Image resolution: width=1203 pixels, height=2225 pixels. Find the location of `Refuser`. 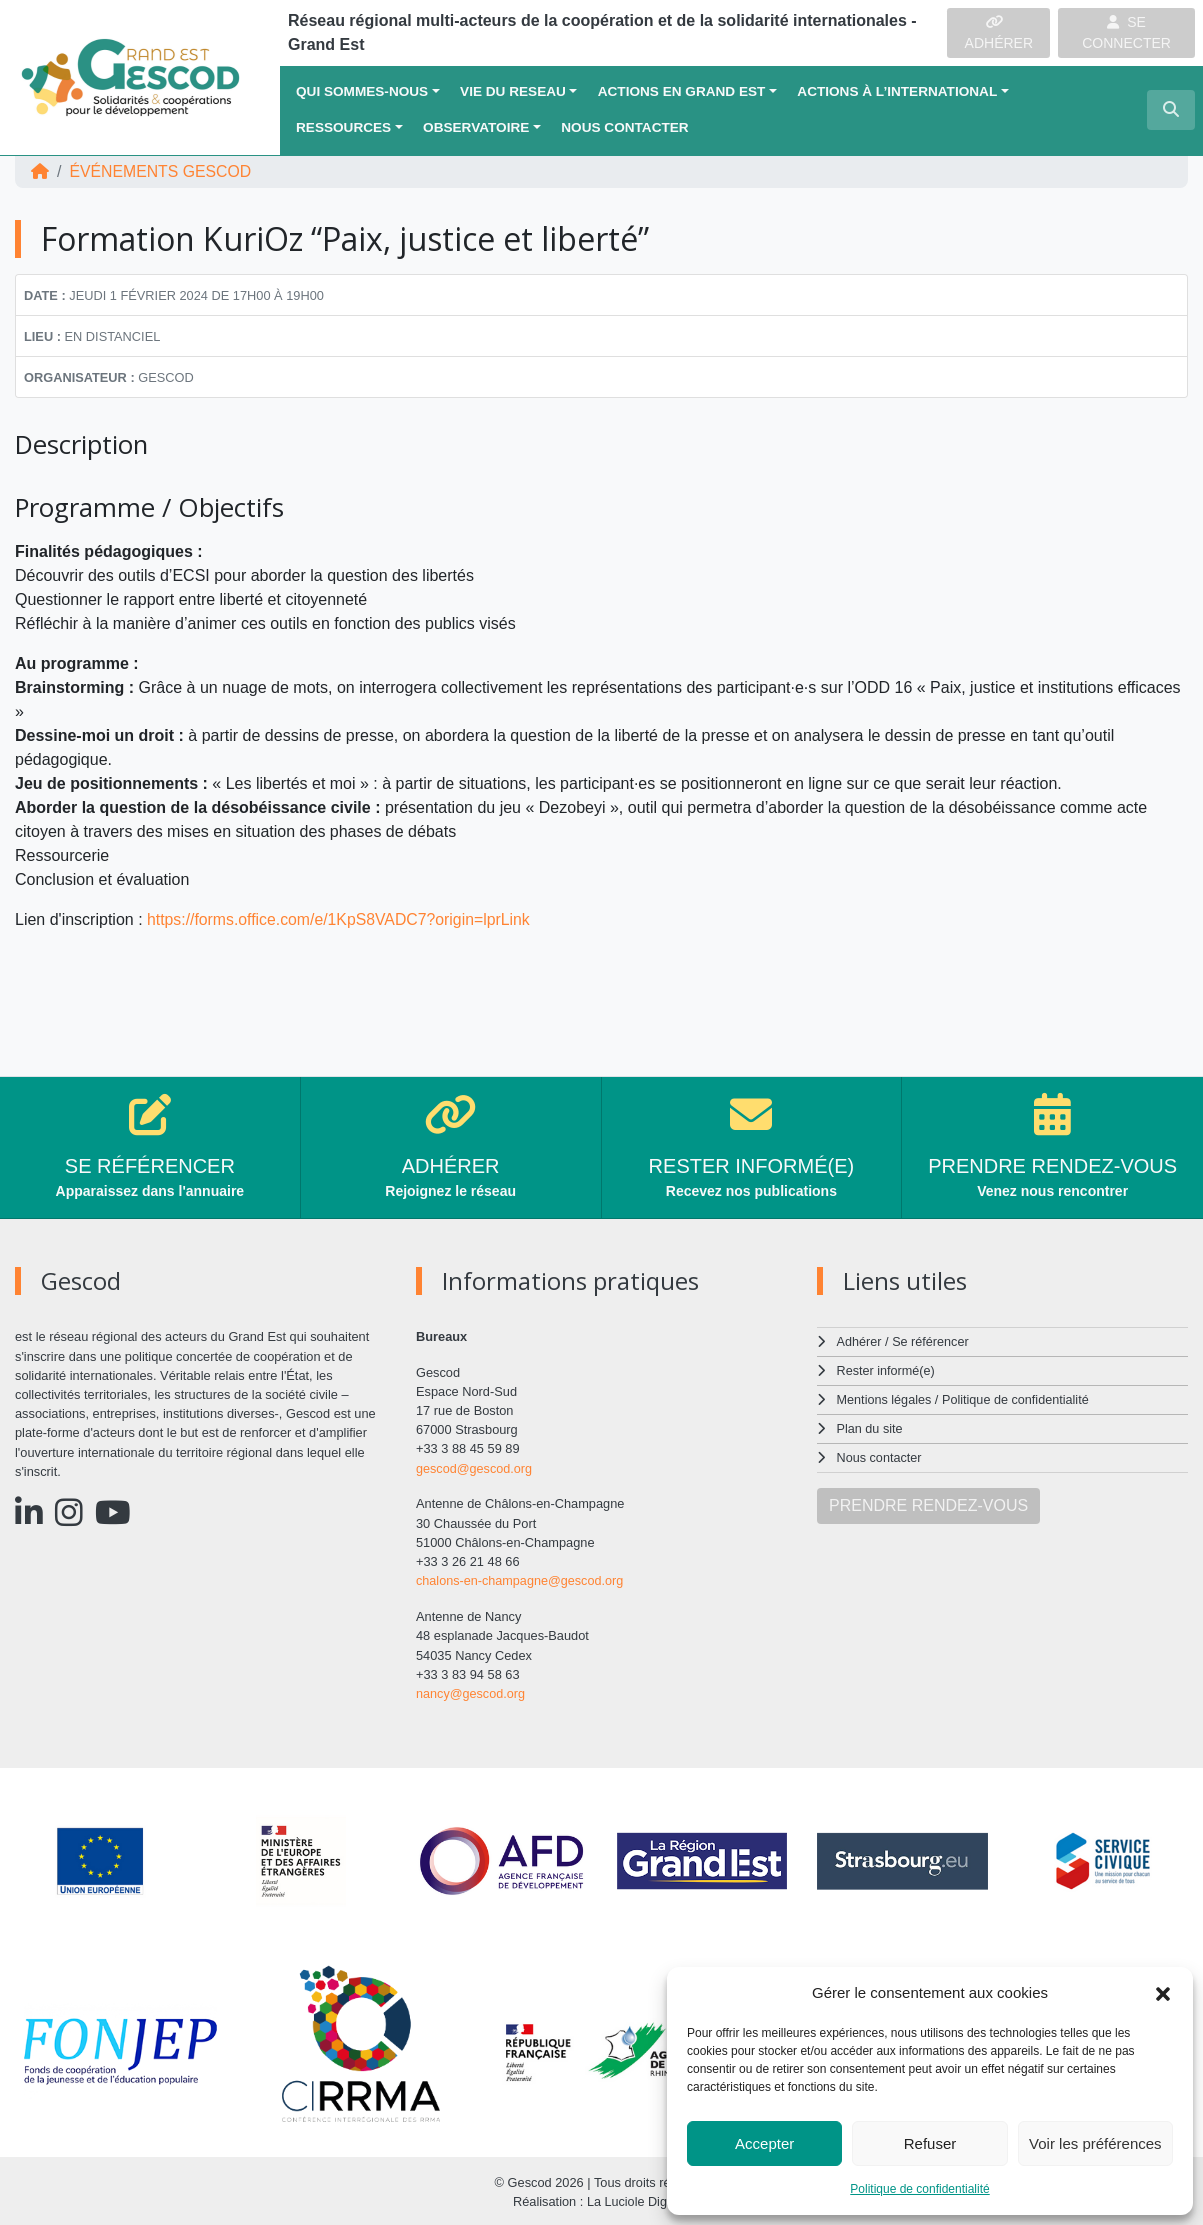

Refuser is located at coordinates (930, 2143).